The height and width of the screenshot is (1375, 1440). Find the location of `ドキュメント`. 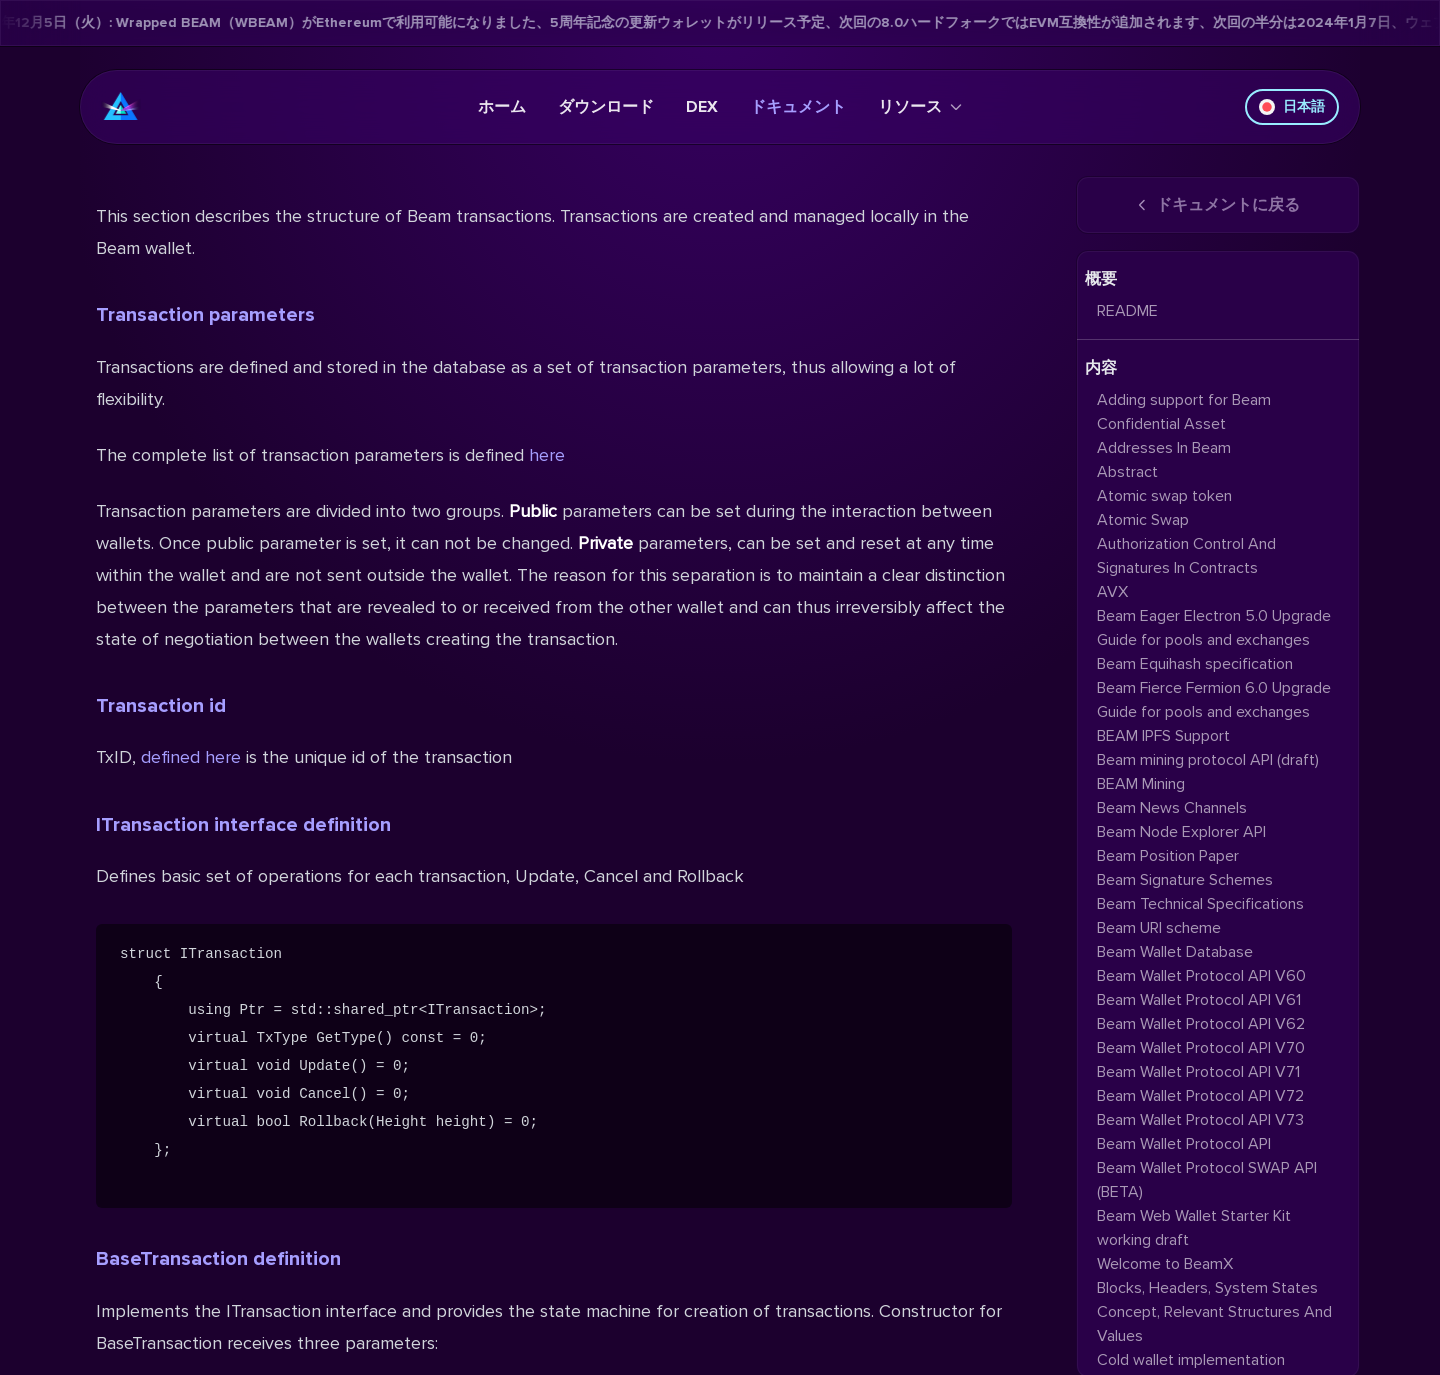

ドキュメント is located at coordinates (798, 107).